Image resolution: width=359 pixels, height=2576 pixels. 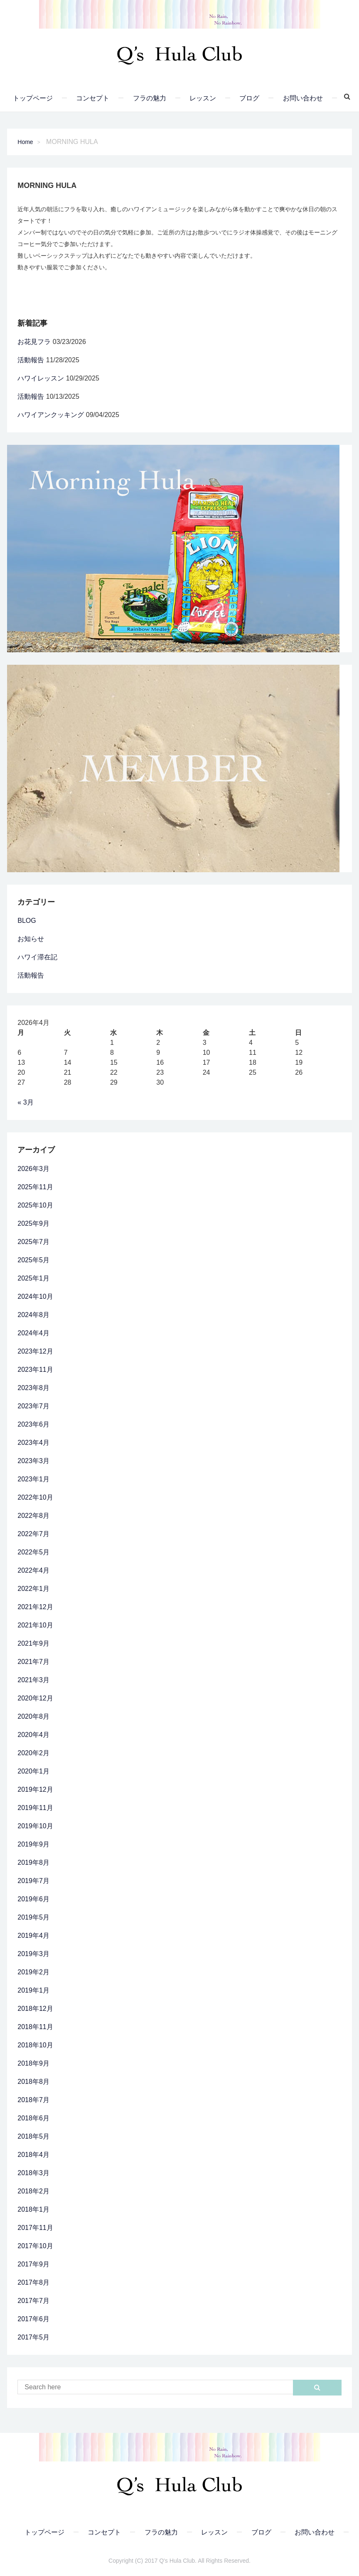 What do you see at coordinates (33, 1552) in the screenshot?
I see `2022年5月` at bounding box center [33, 1552].